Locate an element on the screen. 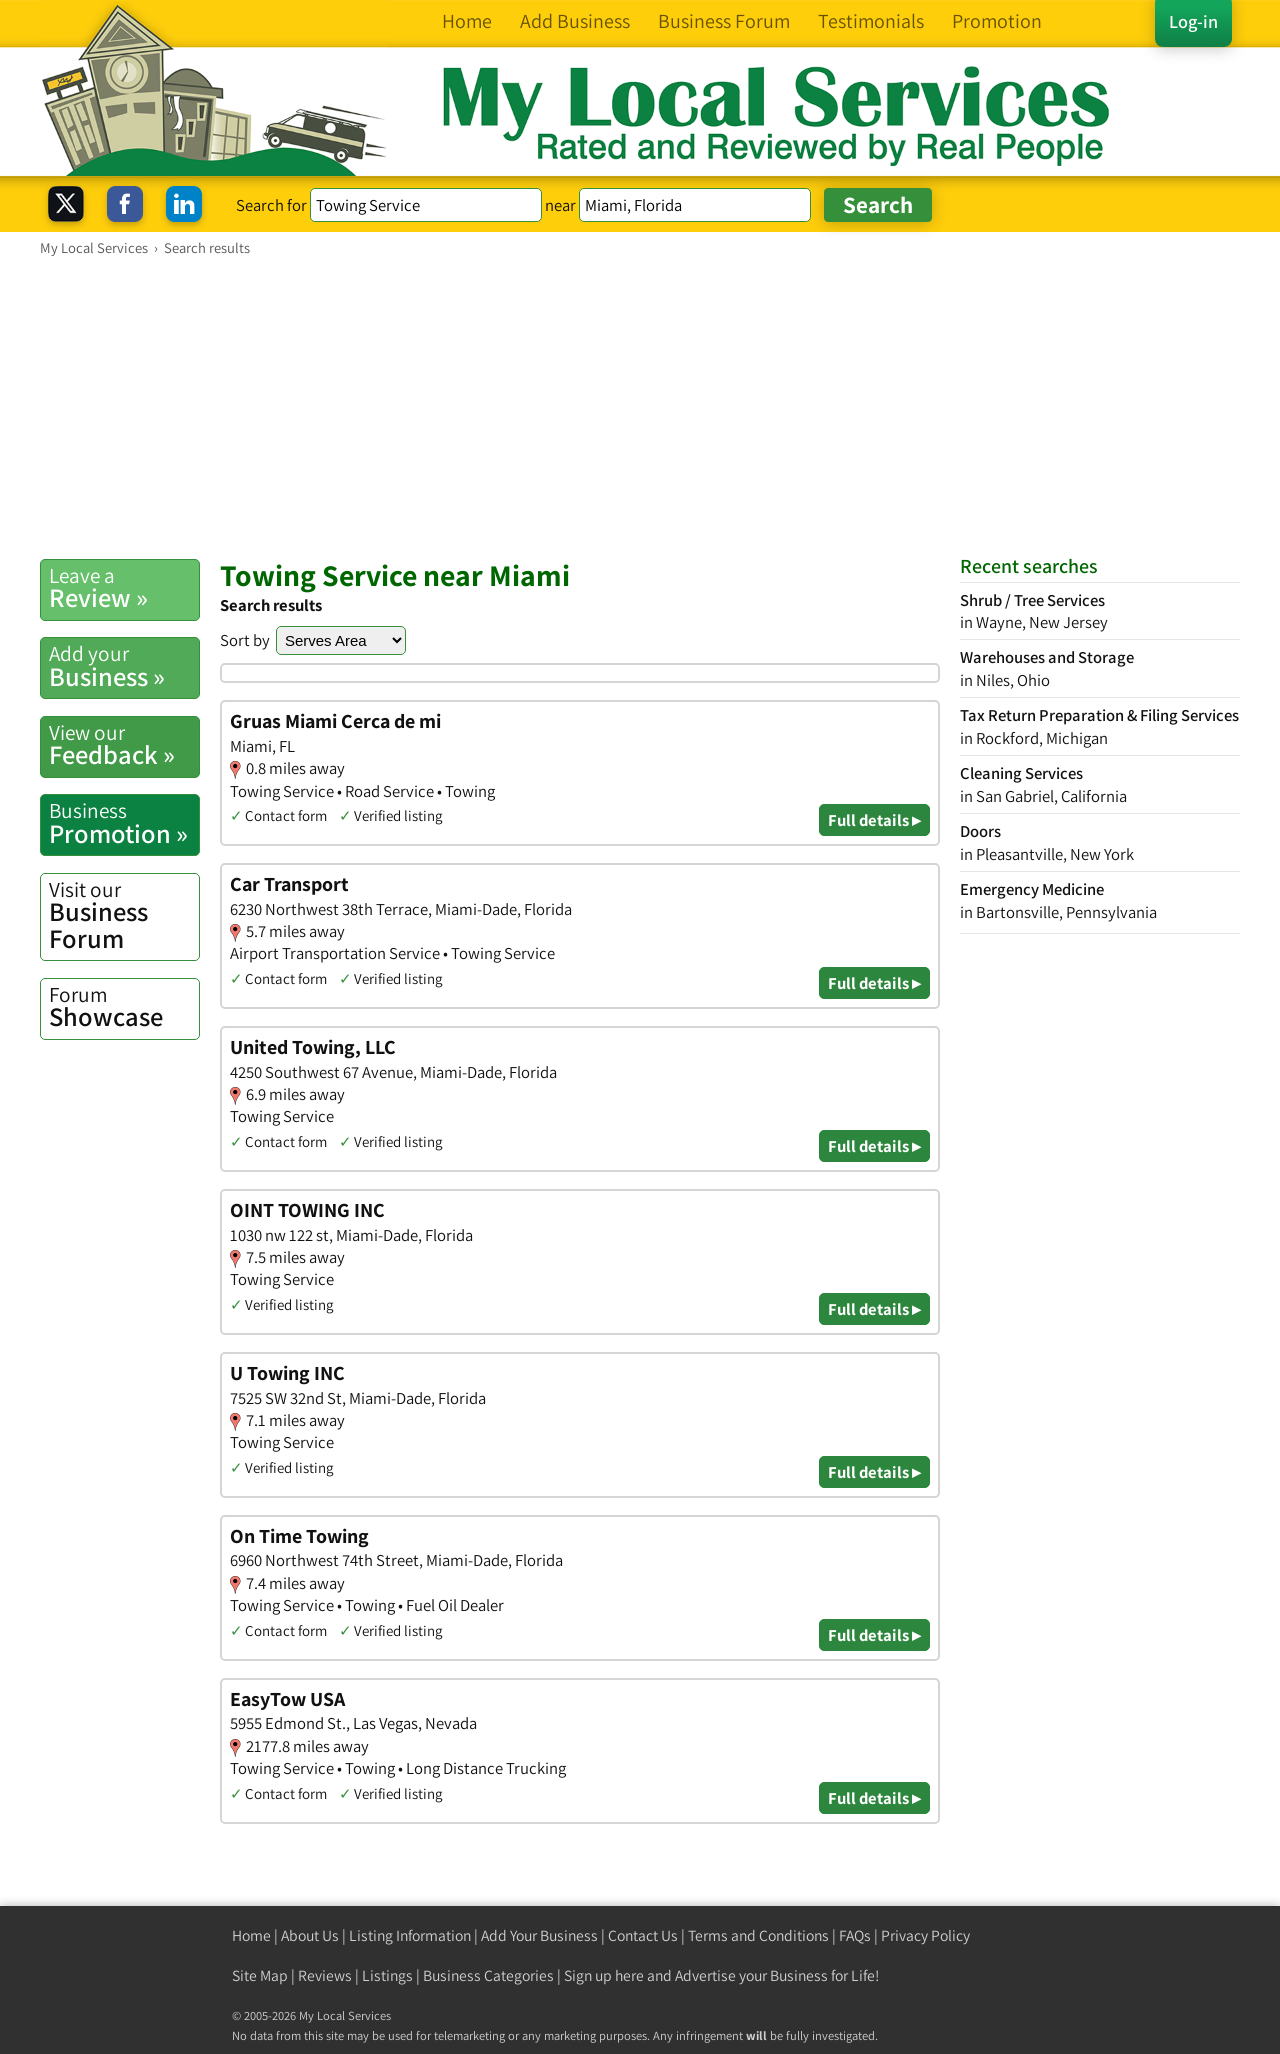  Sign up here is located at coordinates (604, 1975).